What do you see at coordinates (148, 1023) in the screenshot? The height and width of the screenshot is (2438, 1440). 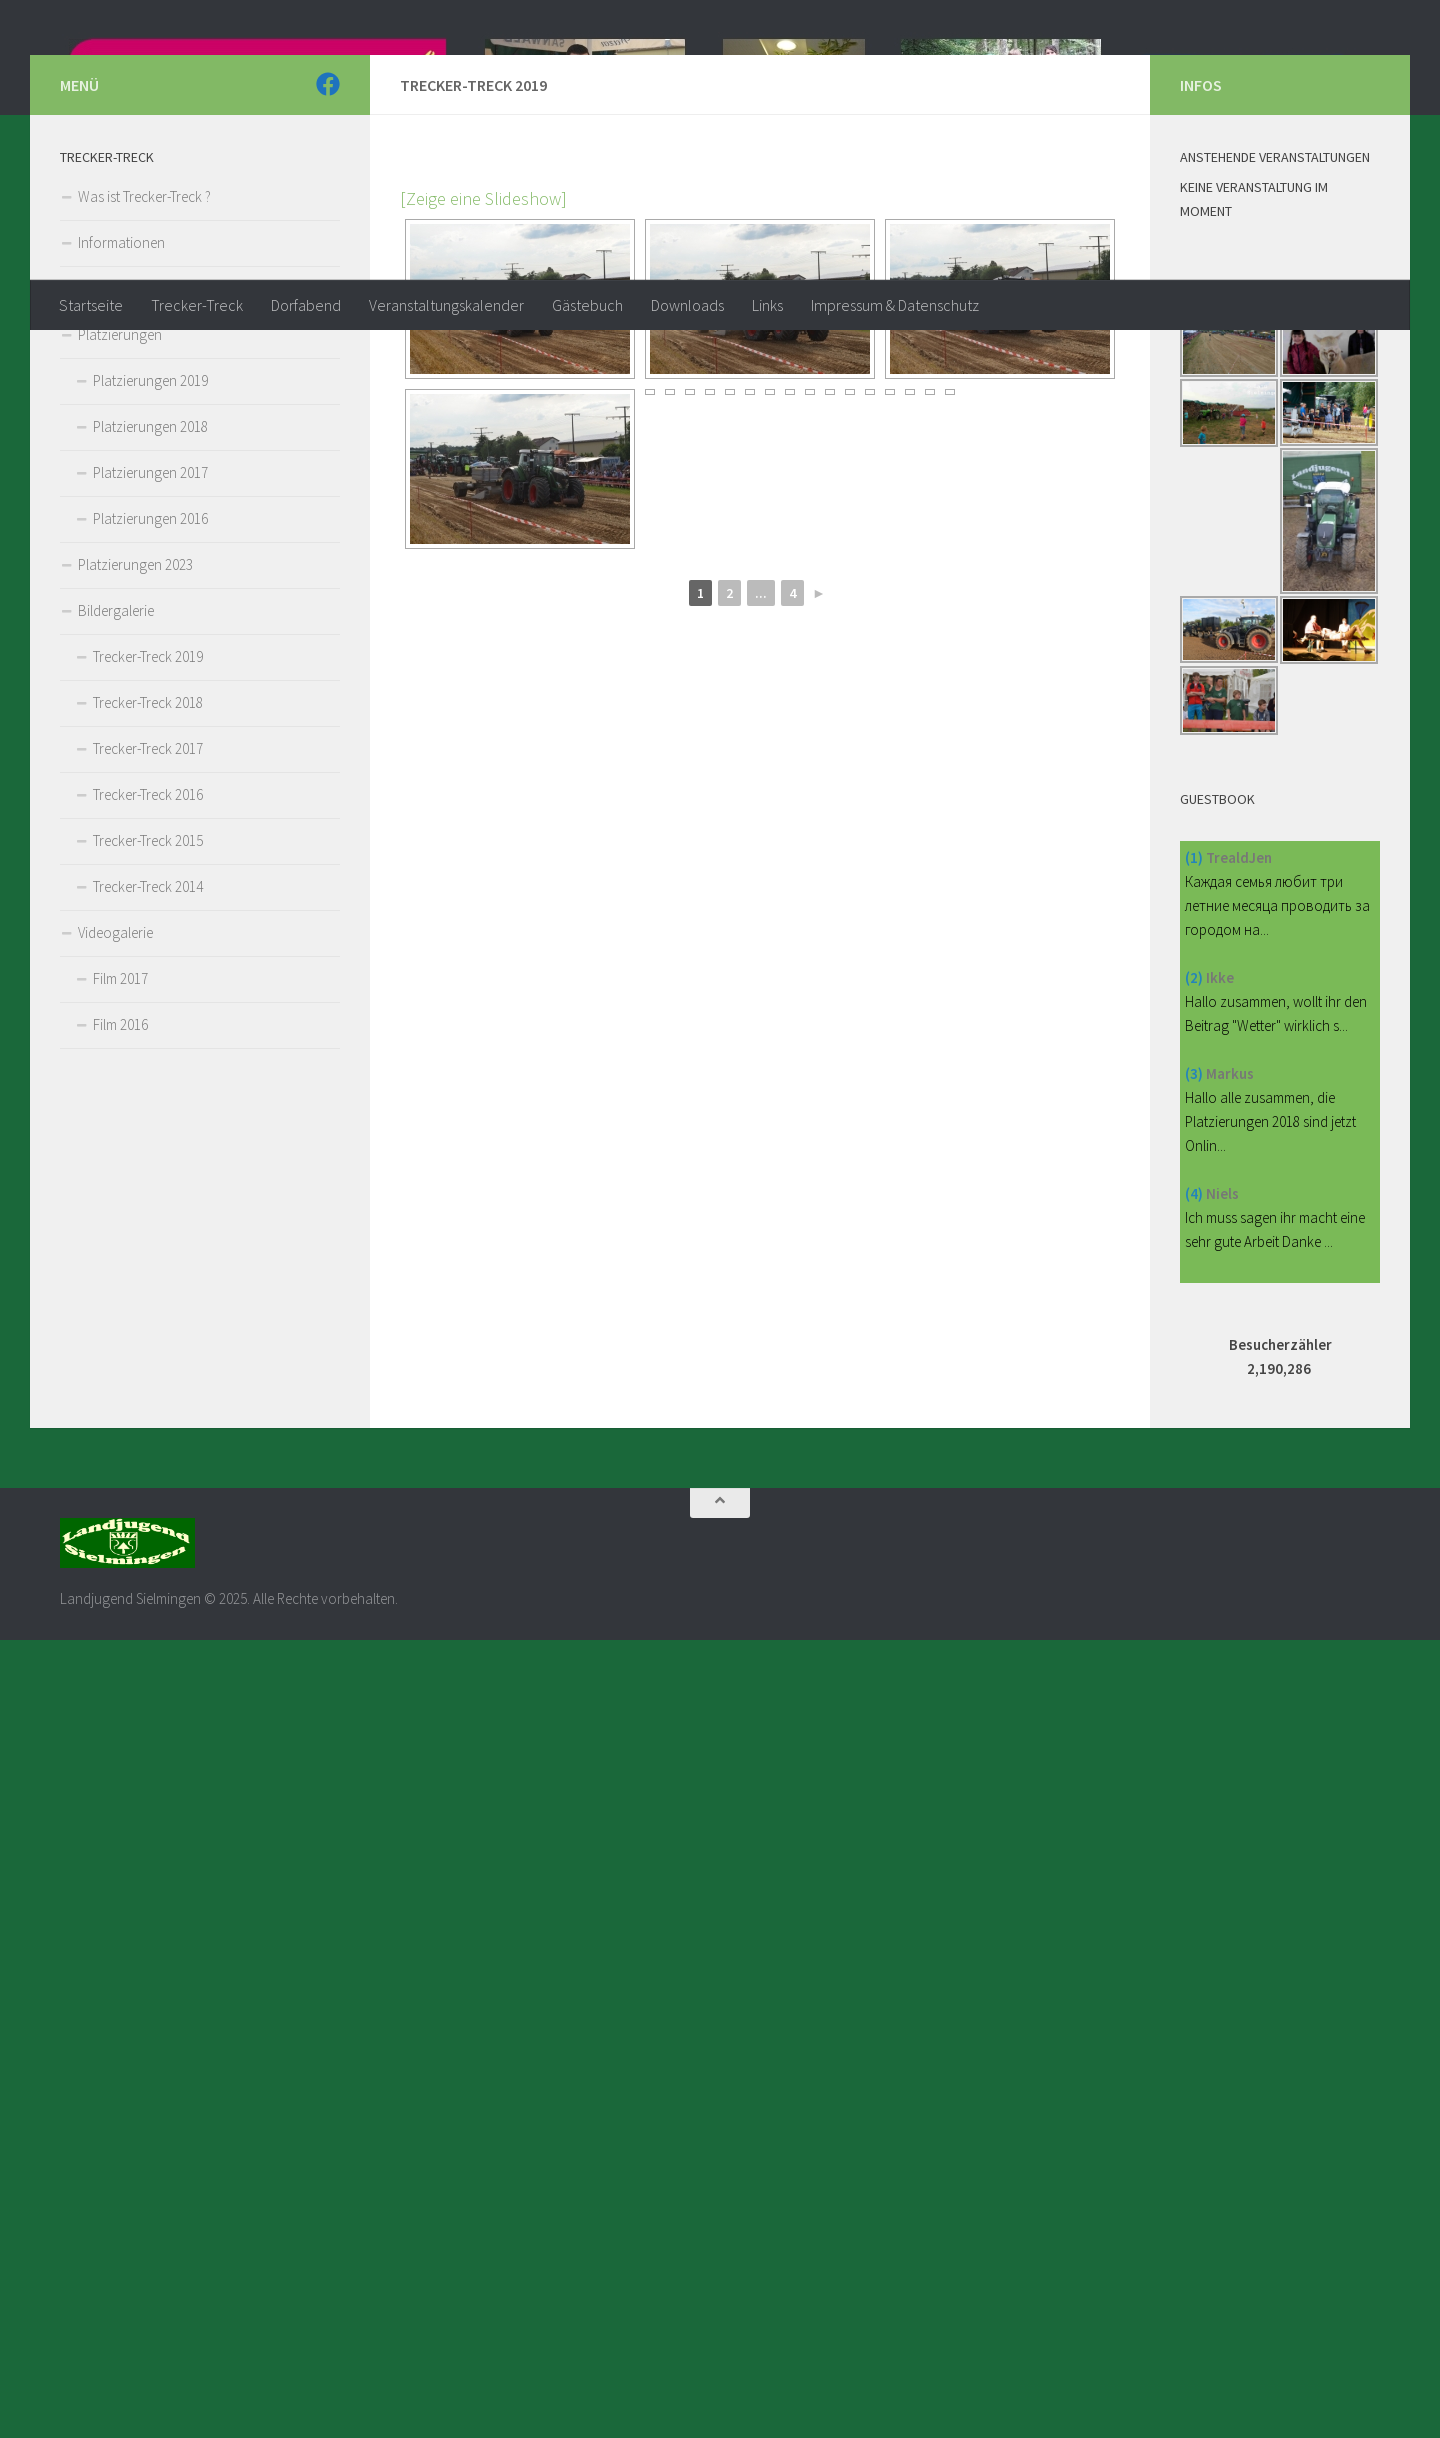 I see `Trecker-Treck 2017` at bounding box center [148, 1023].